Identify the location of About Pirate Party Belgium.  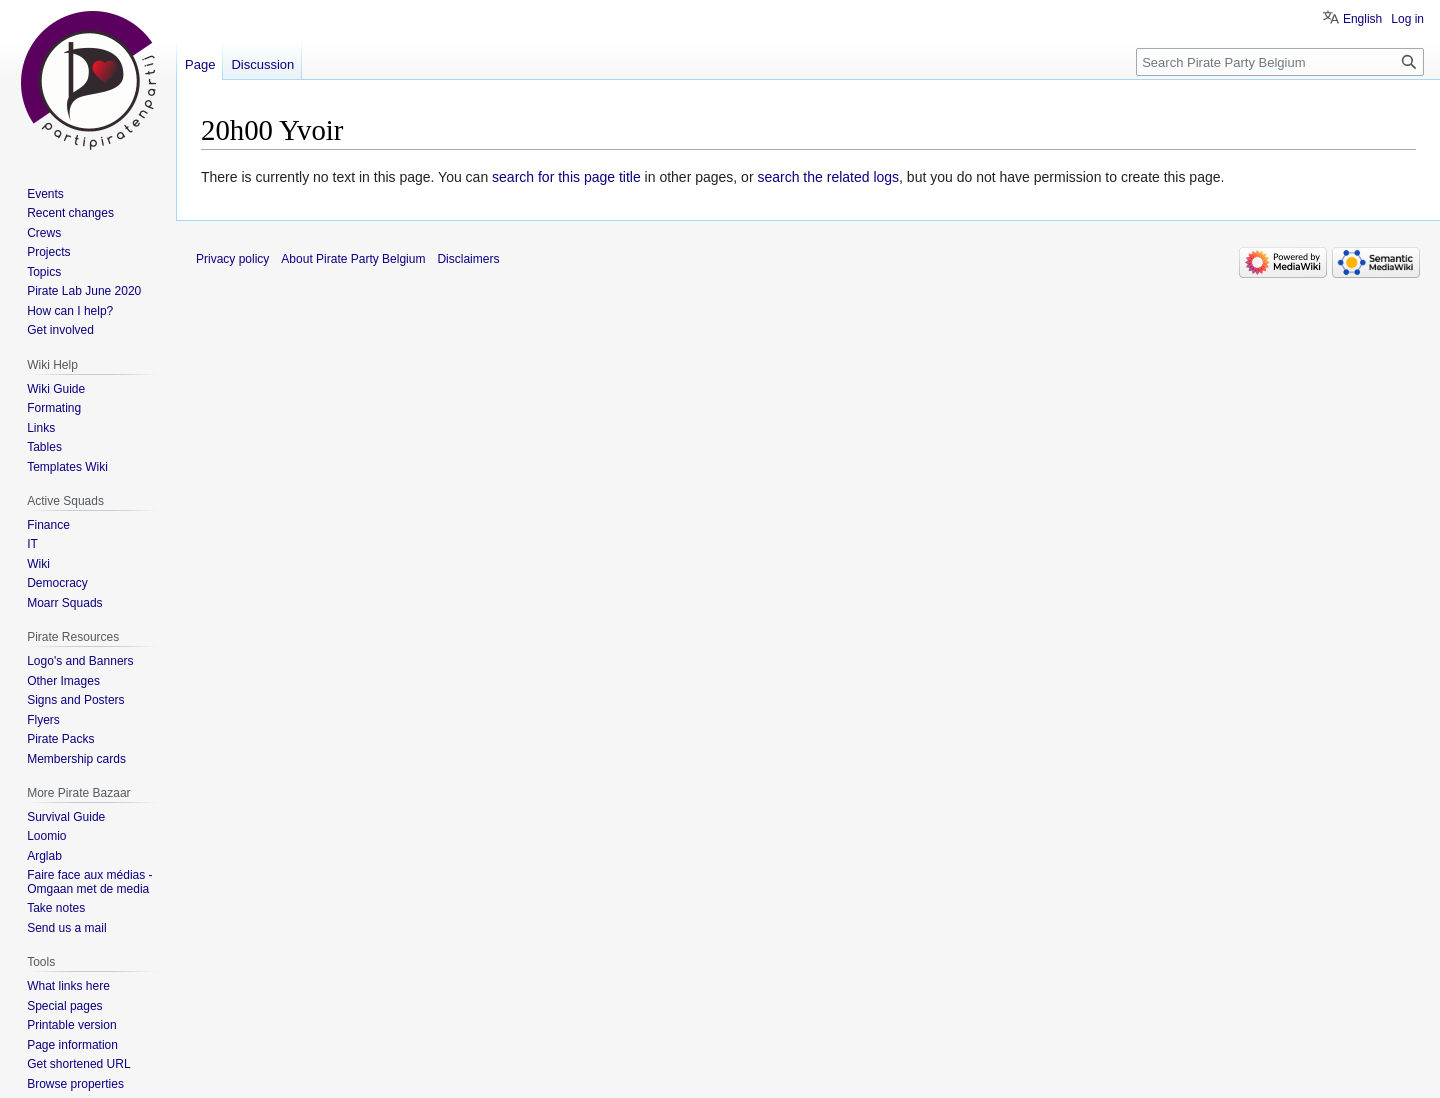
(353, 259).